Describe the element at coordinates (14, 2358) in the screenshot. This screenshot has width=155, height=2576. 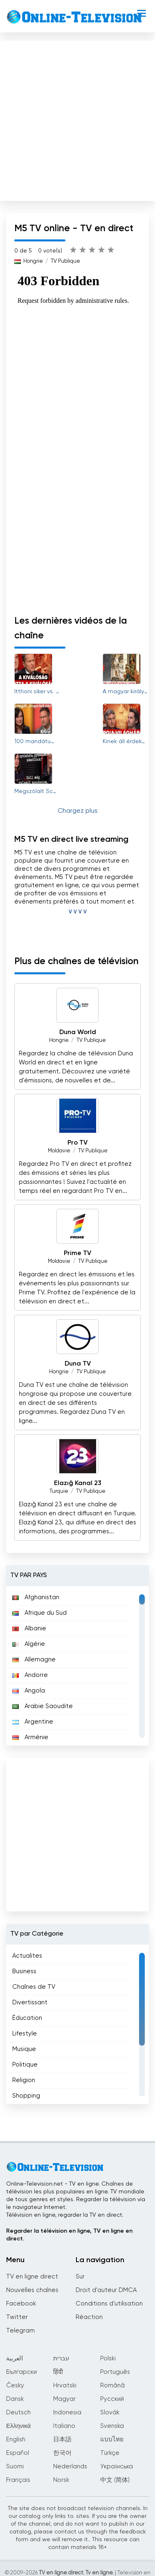
I see `العربية` at that location.